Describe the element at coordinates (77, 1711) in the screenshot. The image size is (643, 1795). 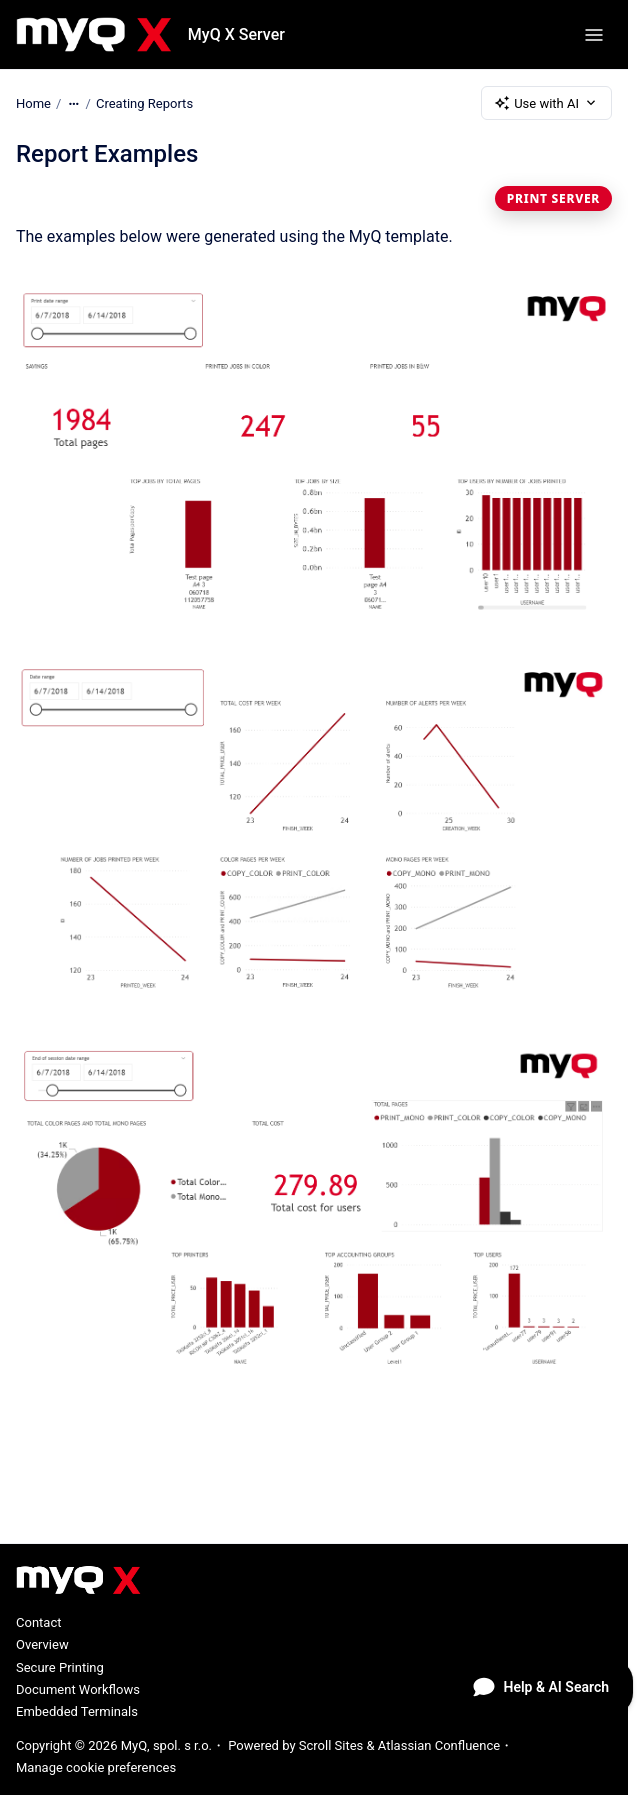
I see `Embedded Terminals` at that location.